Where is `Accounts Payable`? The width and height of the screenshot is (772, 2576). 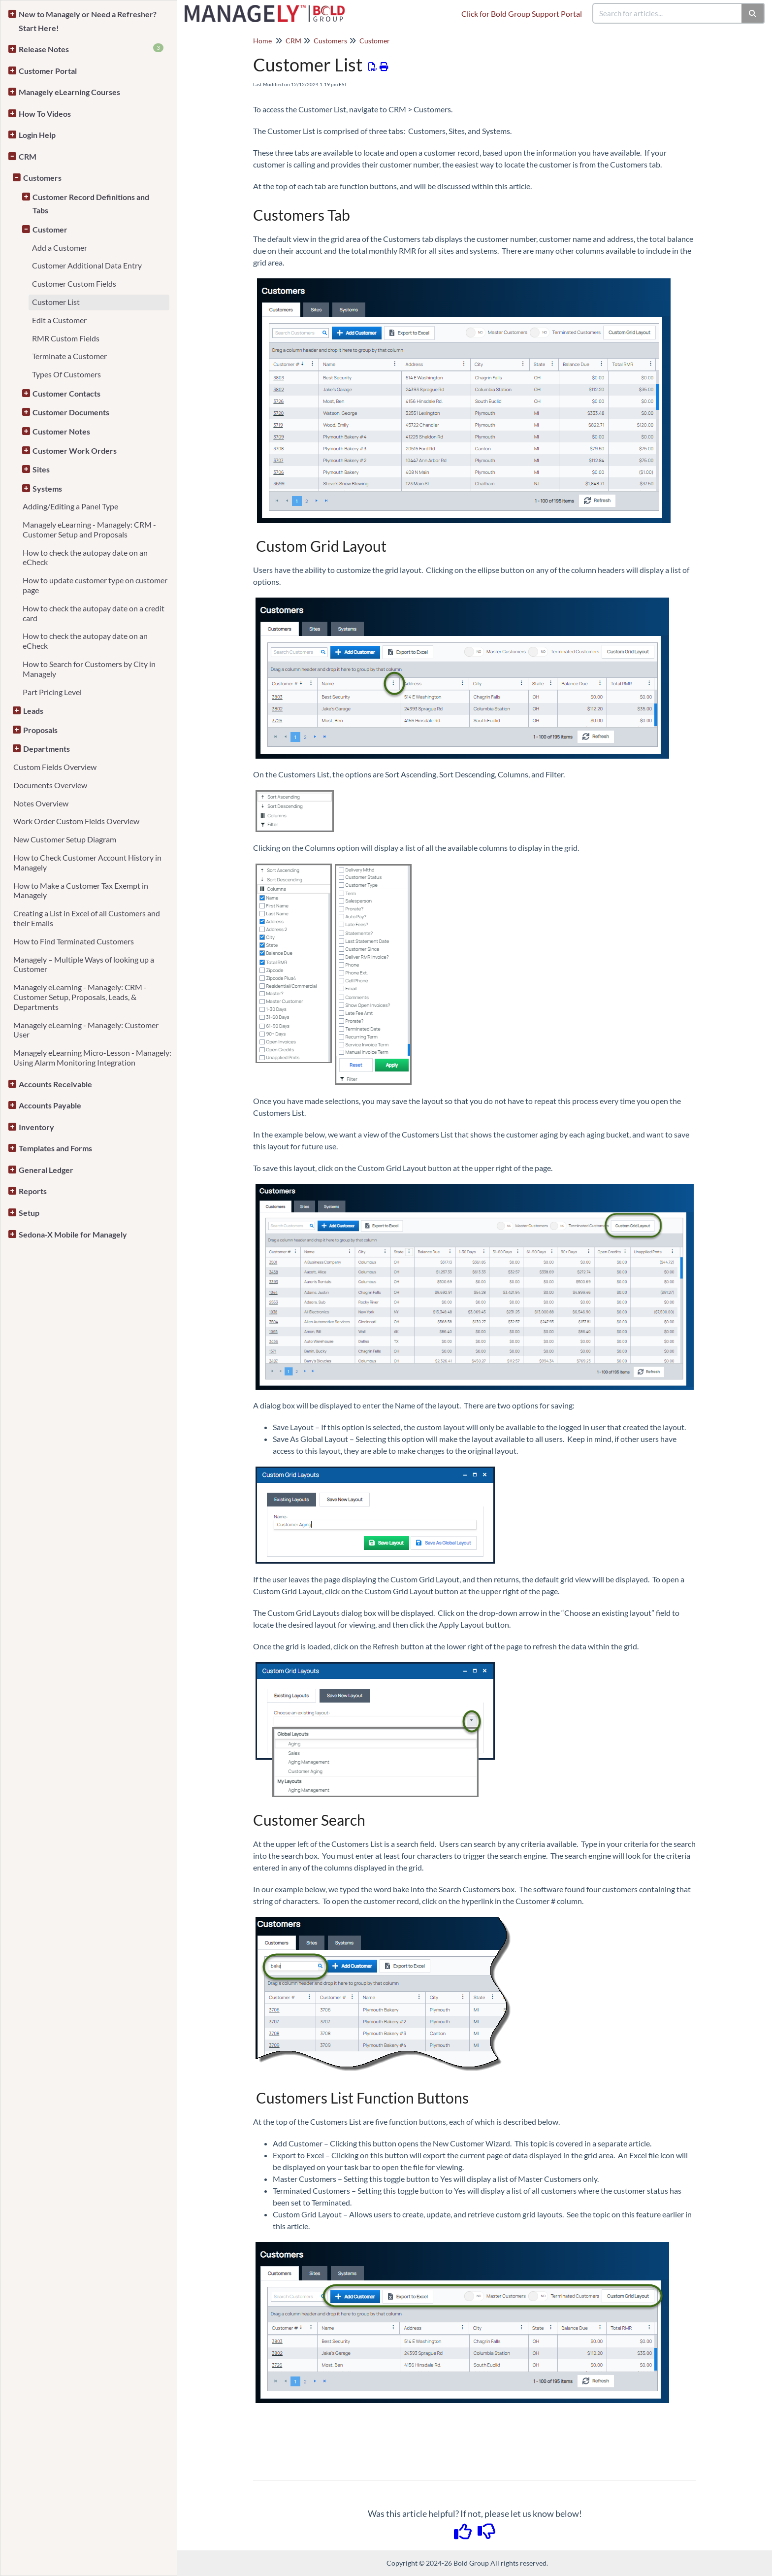 Accounts Payable is located at coordinates (50, 1105).